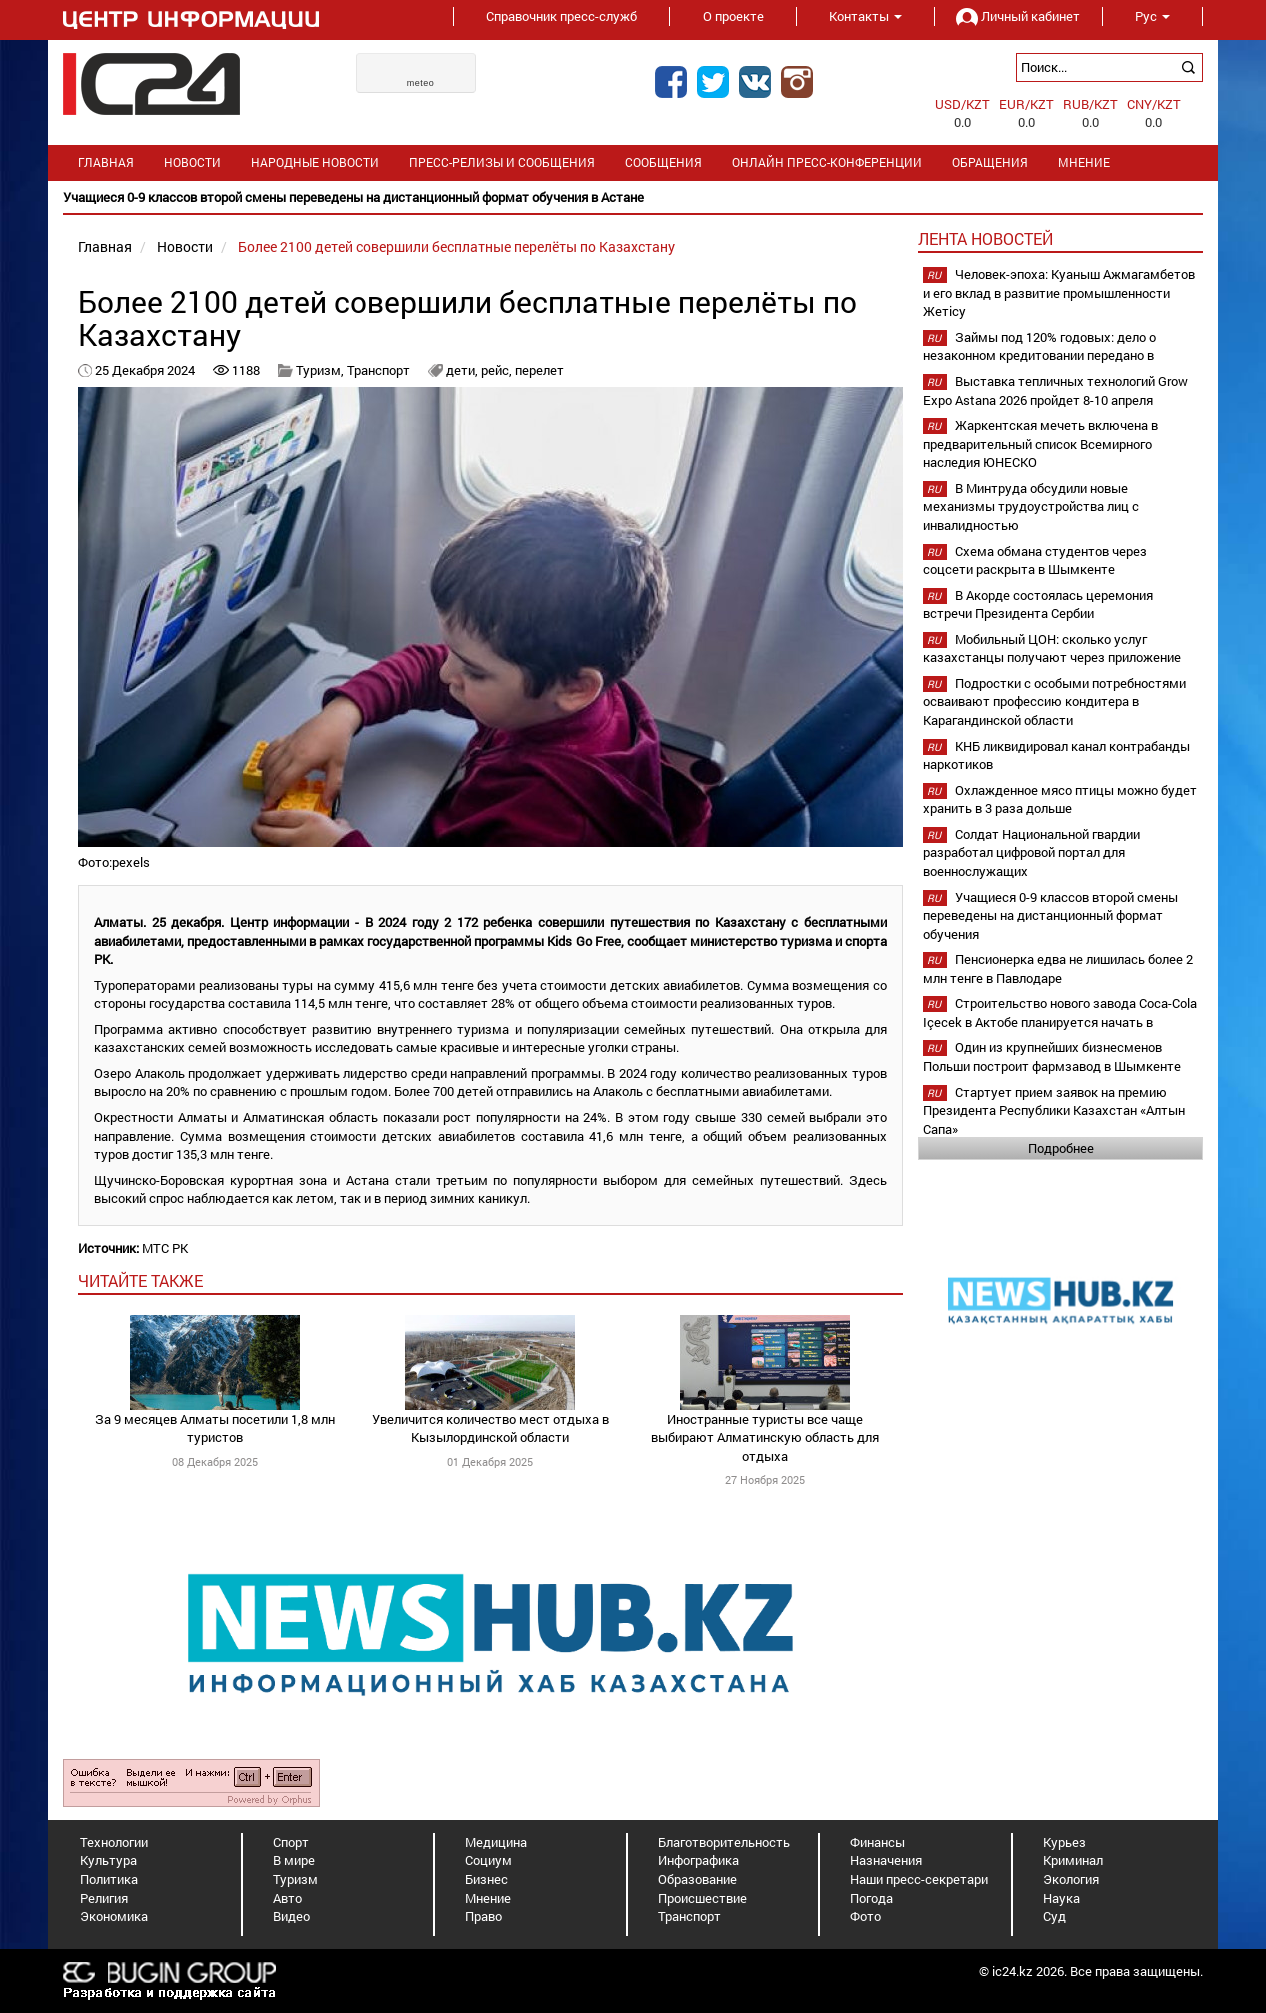 This screenshot has width=1266, height=2013. What do you see at coordinates (1052, 1056) in the screenshot?
I see `Один из крупнейших бизнесменов Польши построит фармзавод в Шымкенте` at bounding box center [1052, 1056].